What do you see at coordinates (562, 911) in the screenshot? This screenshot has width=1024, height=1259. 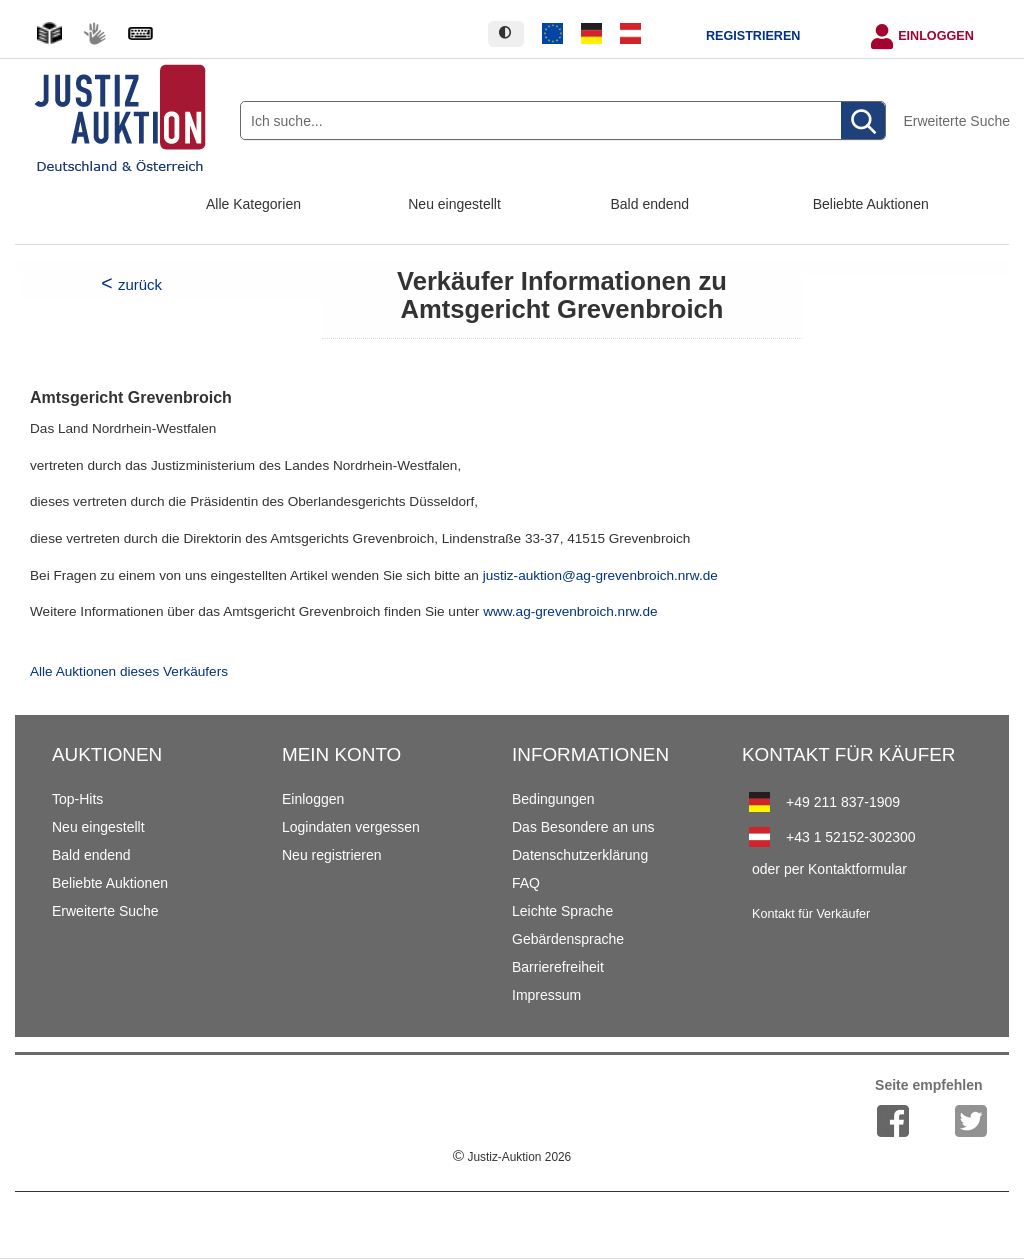 I see `Leichte Sprache` at bounding box center [562, 911].